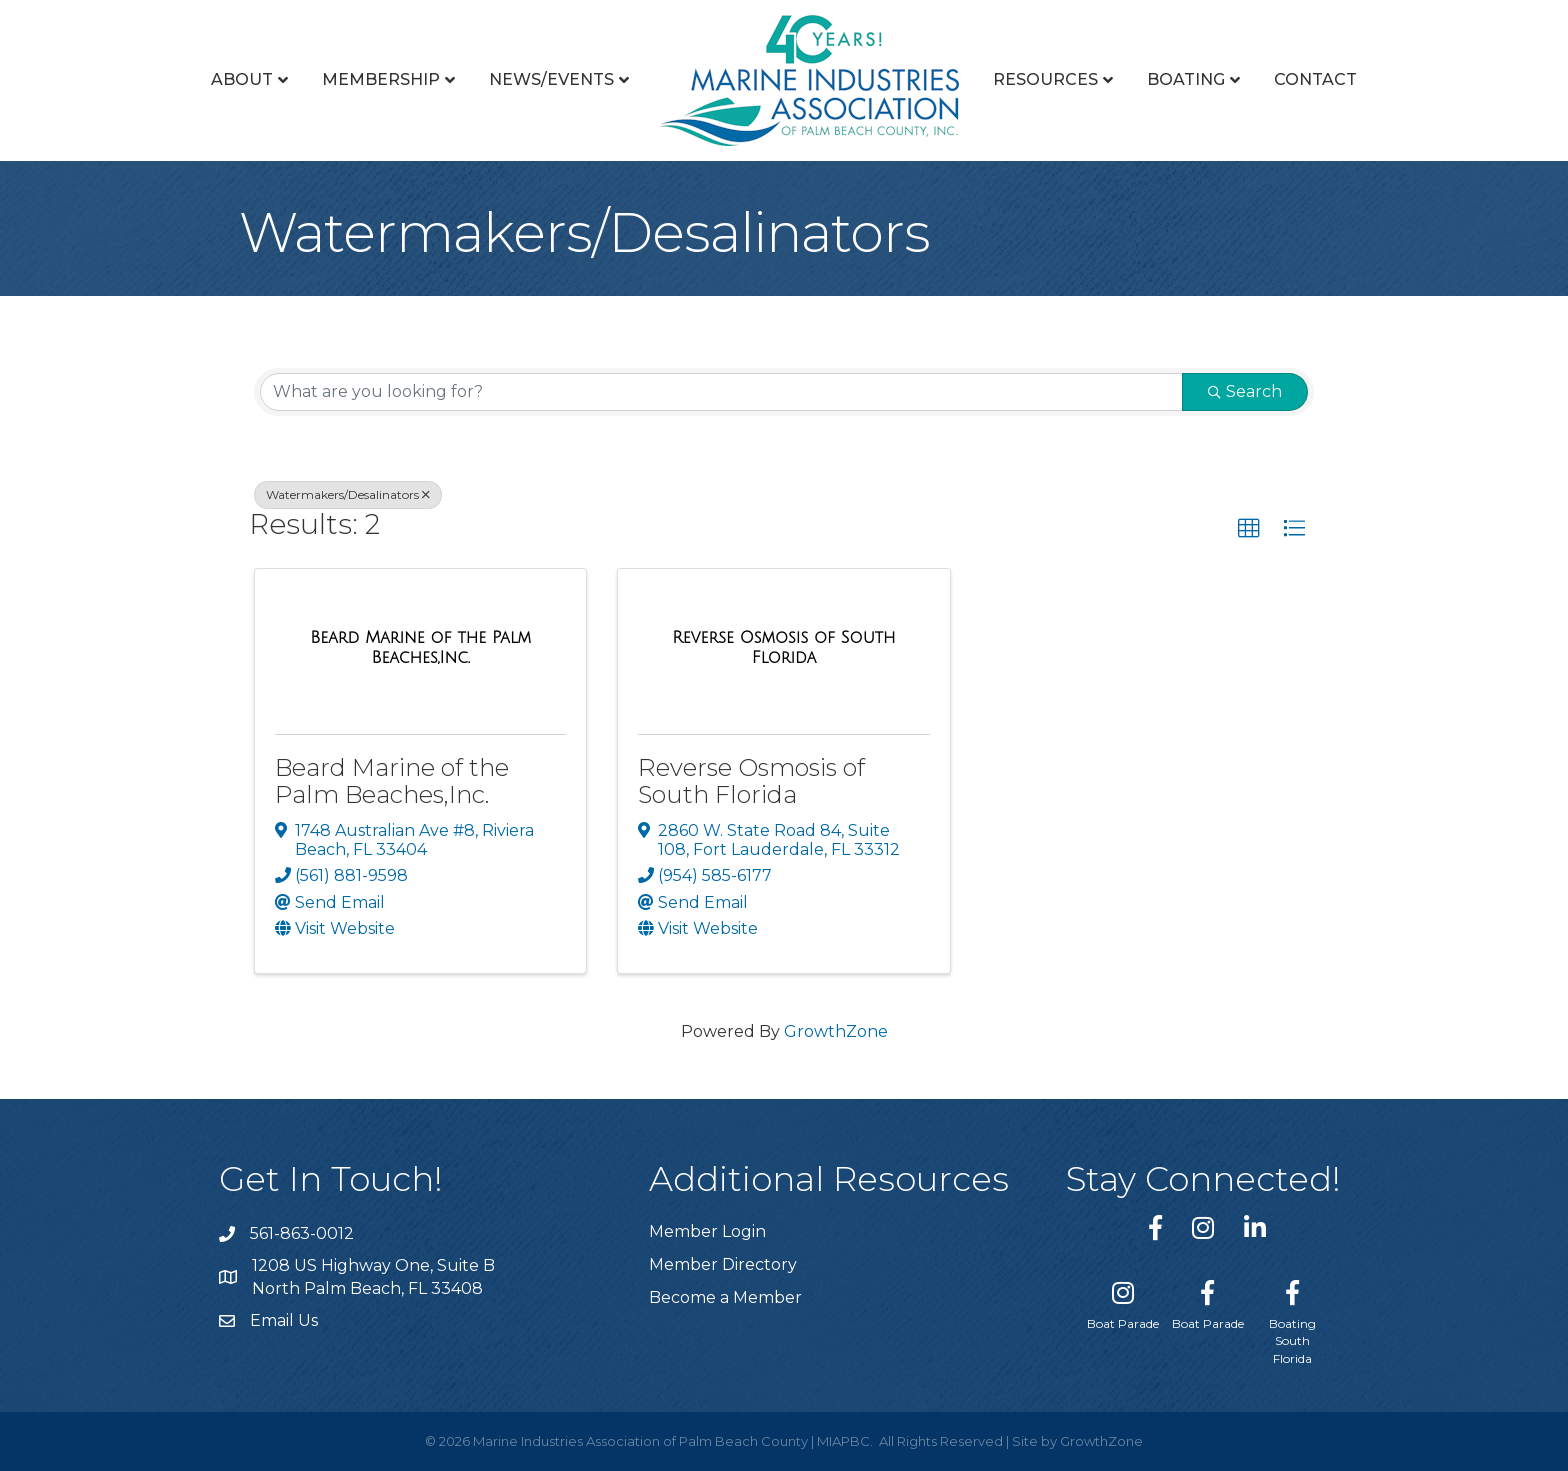 The image size is (1568, 1471). Describe the element at coordinates (783, 647) in the screenshot. I see `[Reverse Osmosis of South Florida link]` at that location.